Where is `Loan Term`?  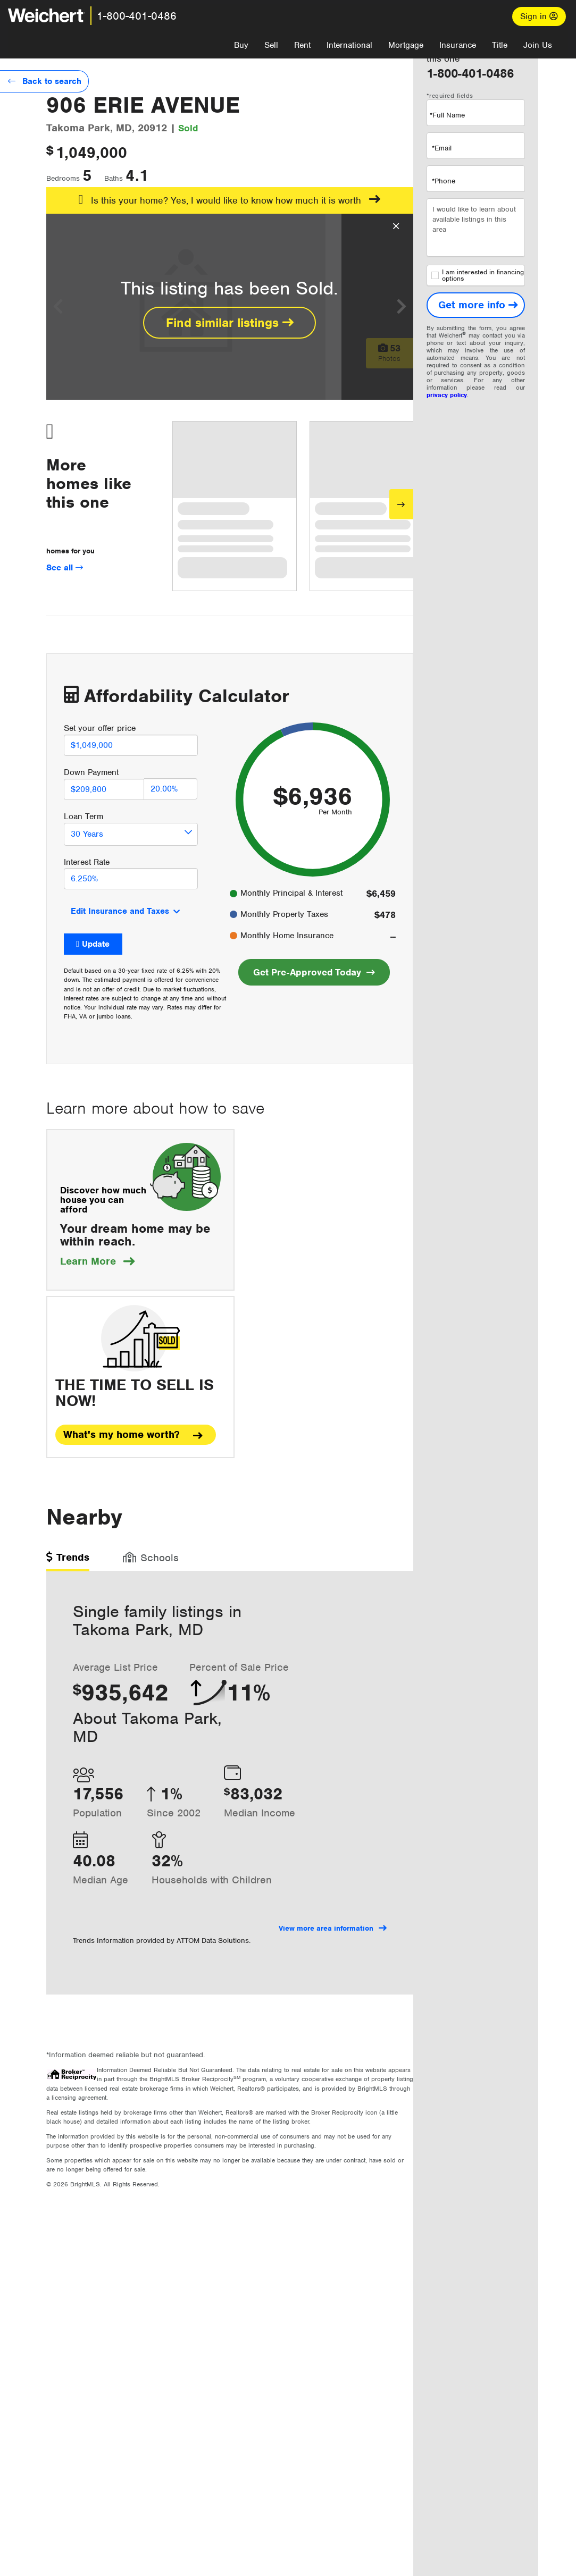 Loan Term is located at coordinates (83, 816).